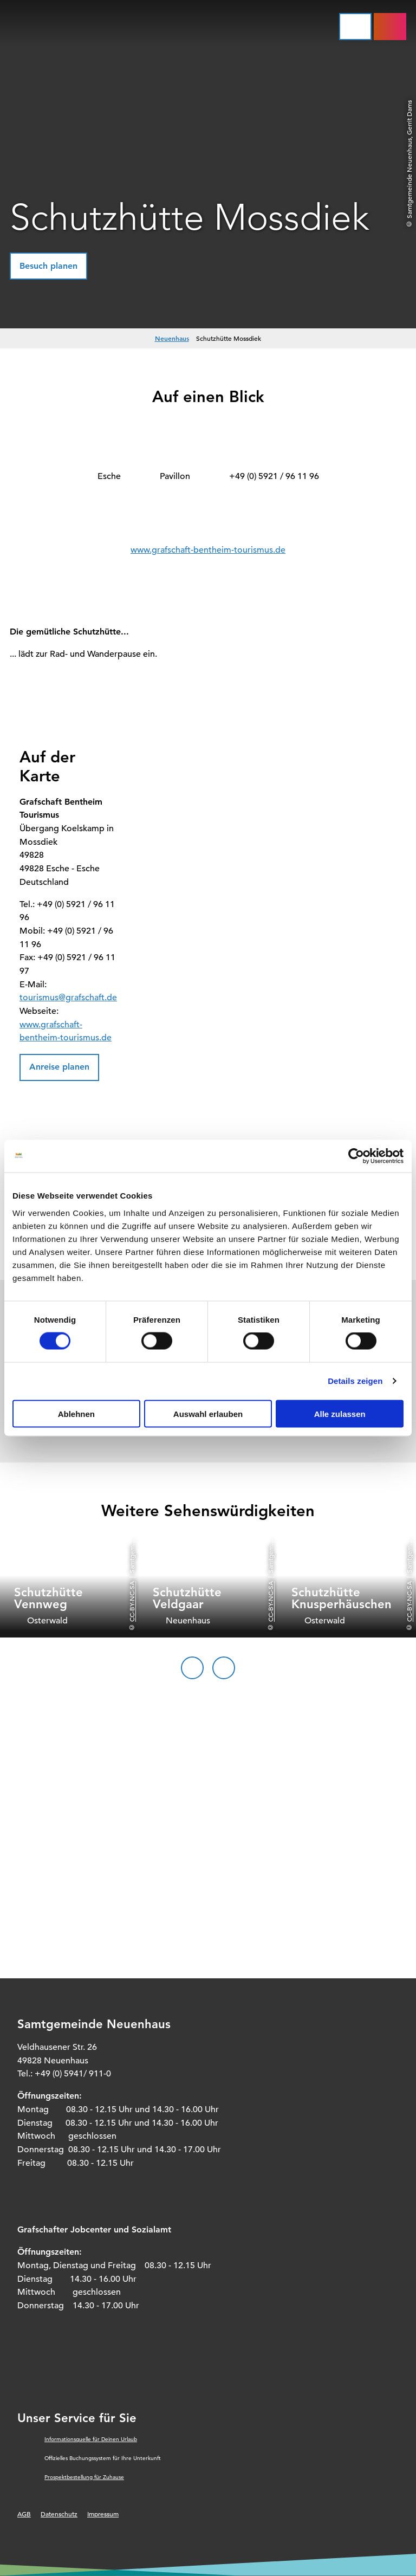 This screenshot has width=416, height=2576. I want to click on Informationsquelle für Deinen Urlaub, so click(90, 2439).